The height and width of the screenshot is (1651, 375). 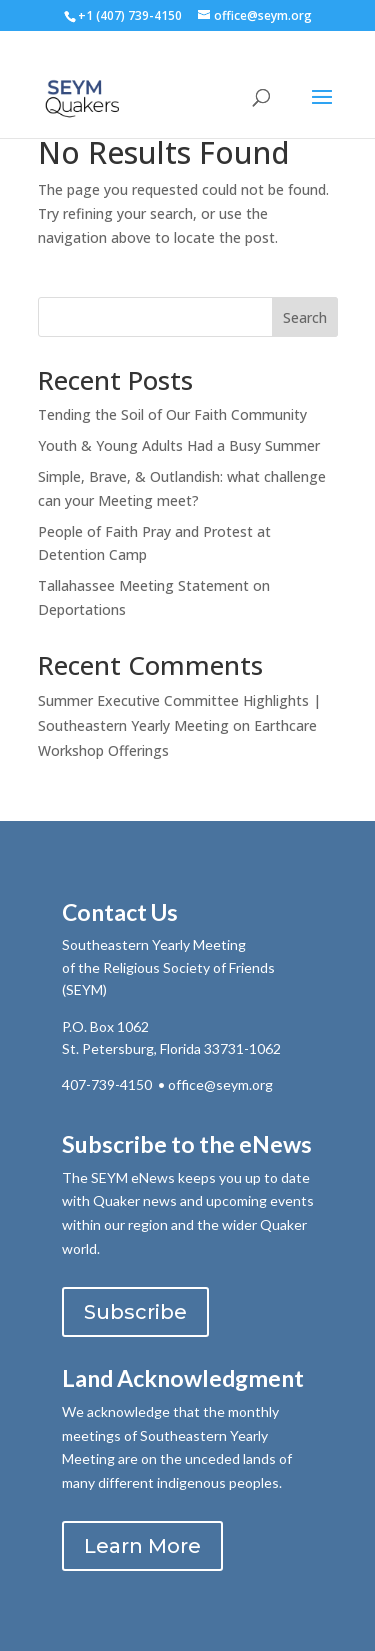 What do you see at coordinates (220, 1084) in the screenshot?
I see `office@seym.org` at bounding box center [220, 1084].